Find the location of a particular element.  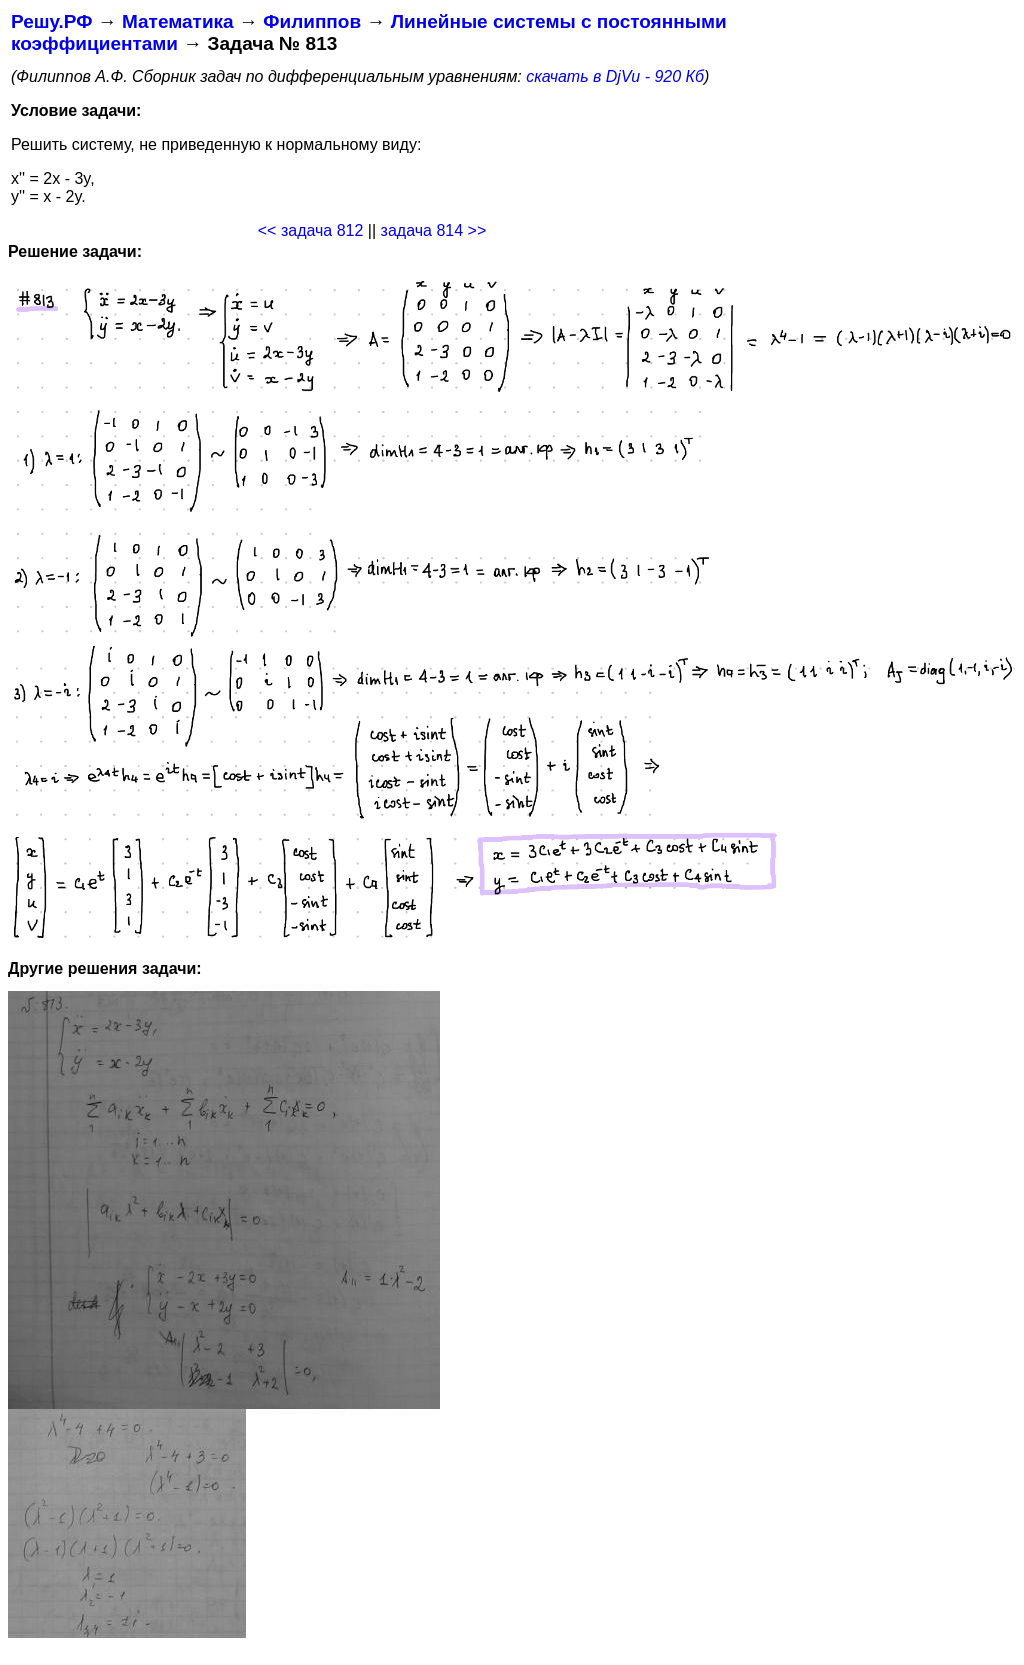

Математика is located at coordinates (178, 21).